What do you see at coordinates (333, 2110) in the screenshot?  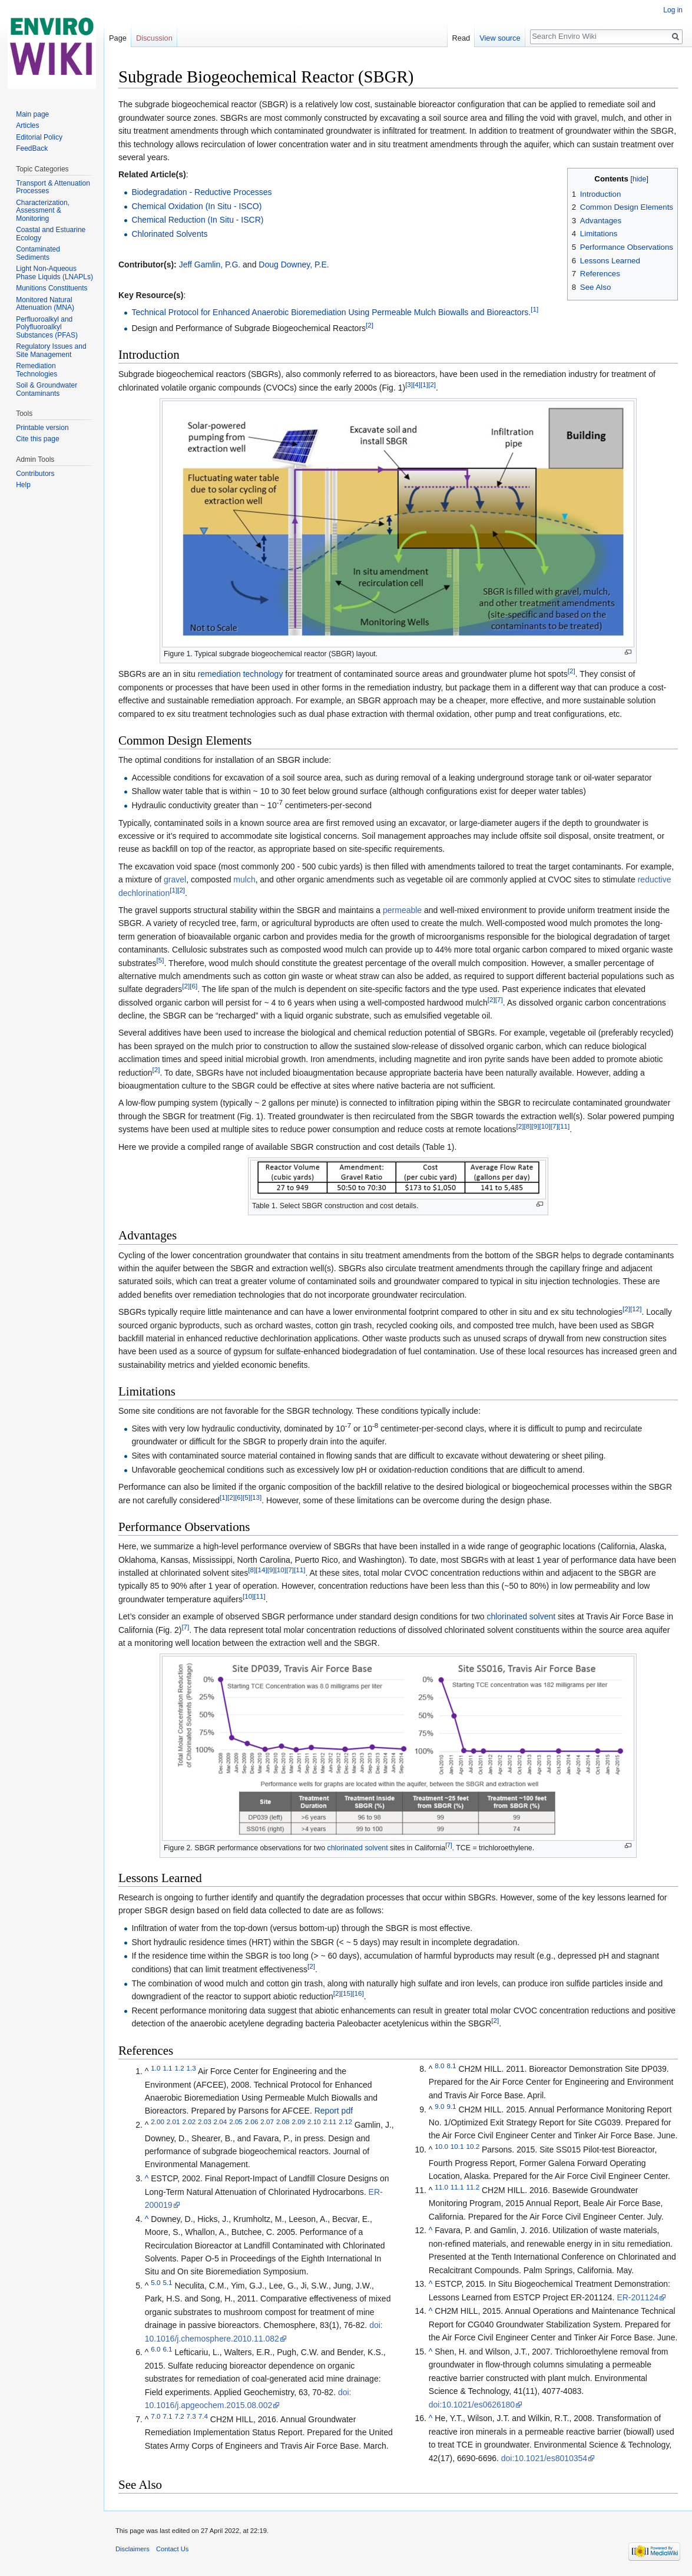 I see `Report pdf` at bounding box center [333, 2110].